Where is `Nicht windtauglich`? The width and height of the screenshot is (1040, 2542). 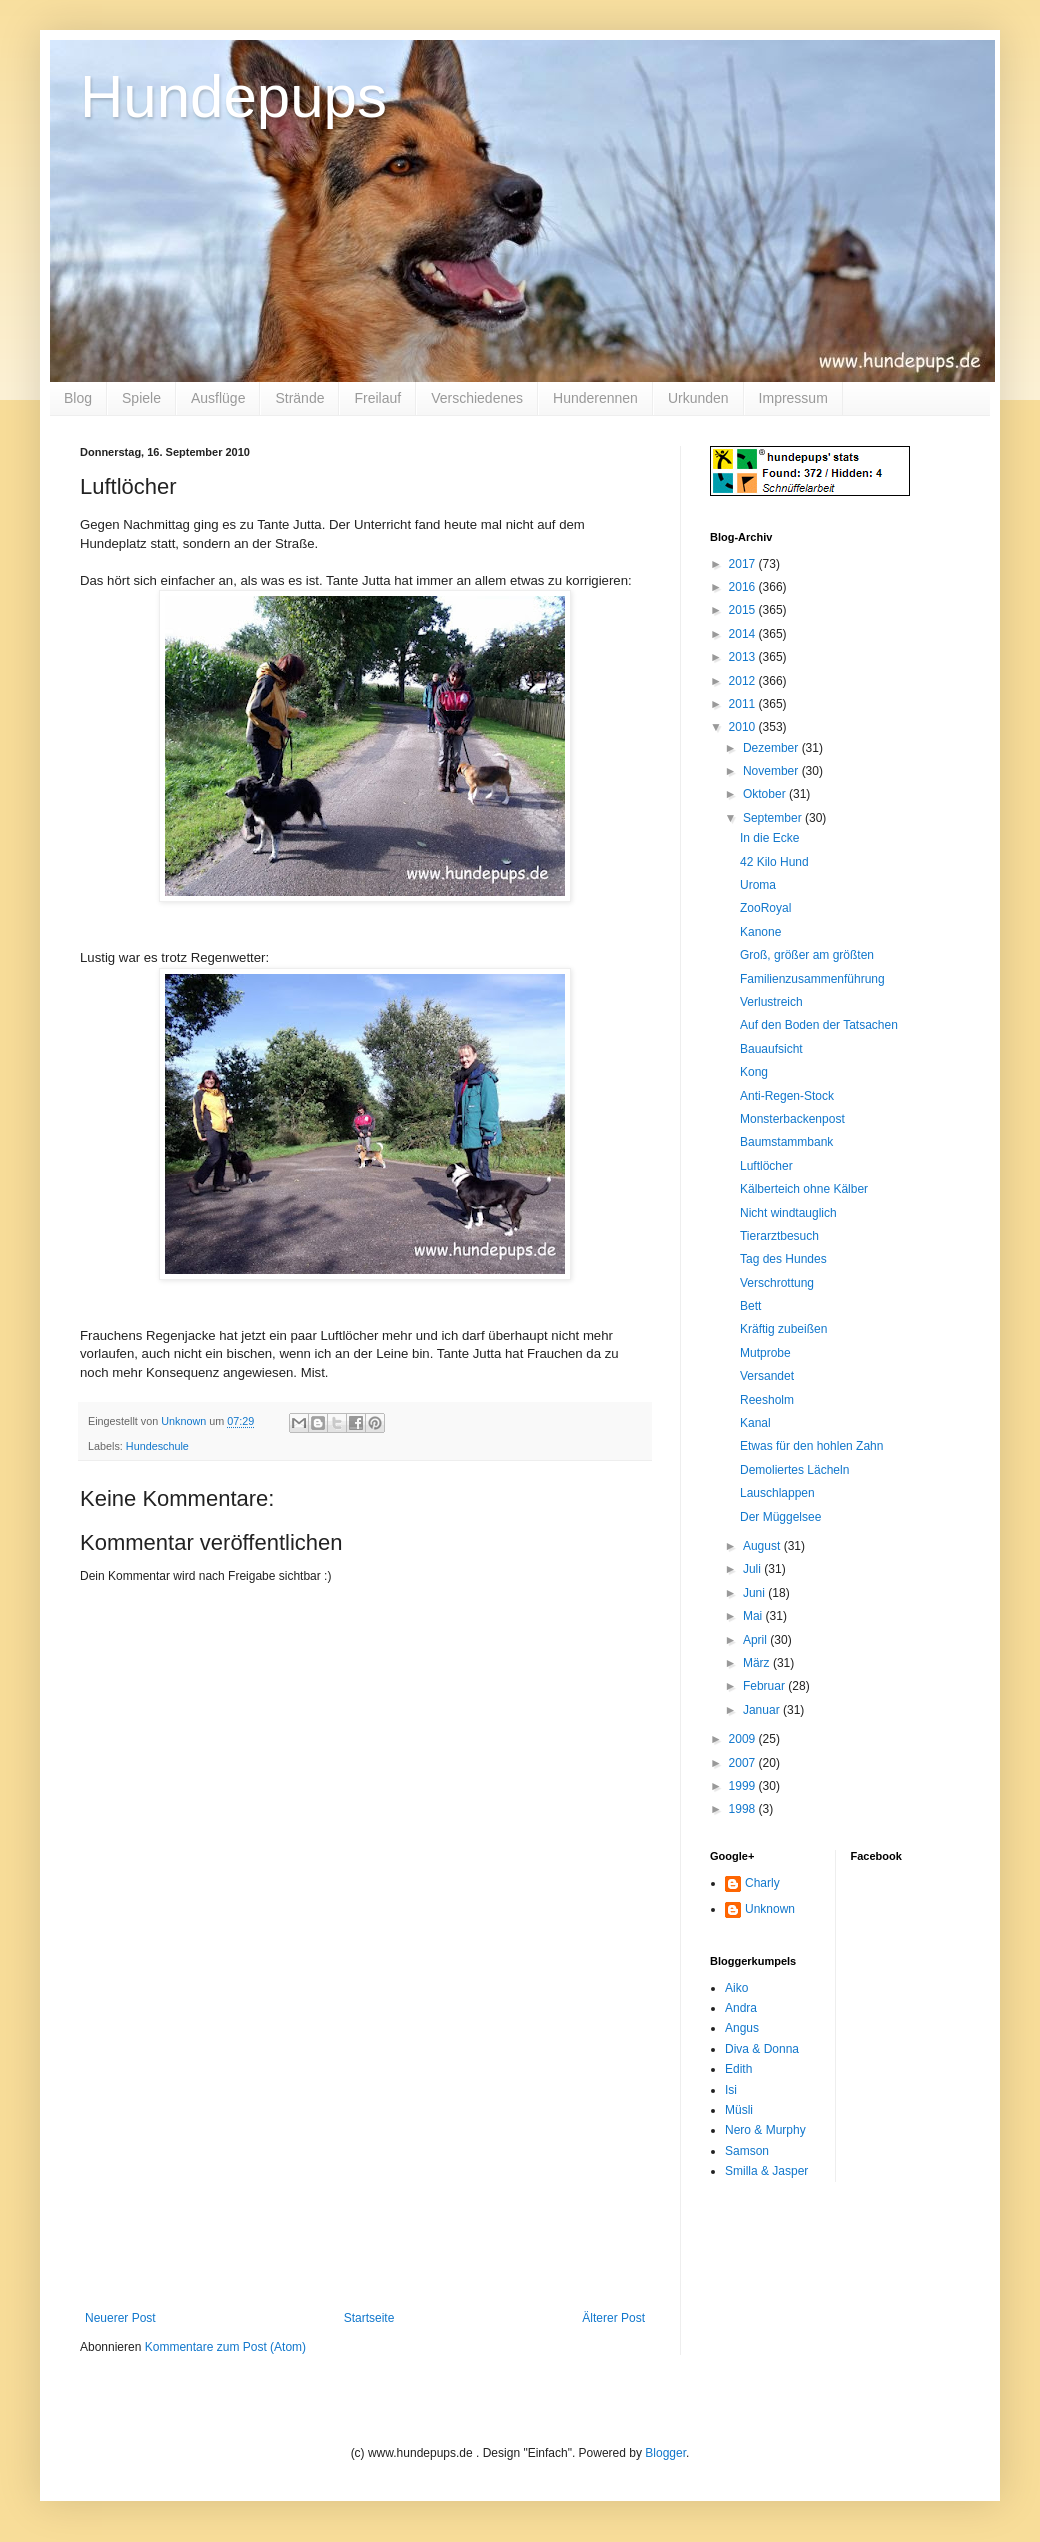 Nicht windtauglich is located at coordinates (788, 1213).